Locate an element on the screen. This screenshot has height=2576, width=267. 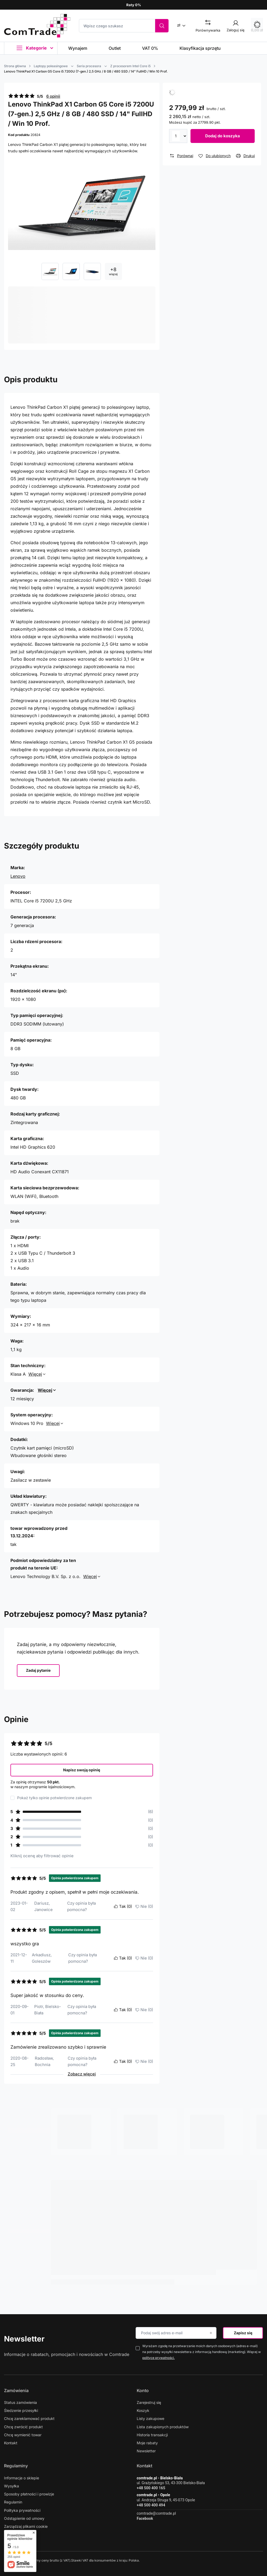
Regulamin [Element stopki: Regulamin] is located at coordinates (13, 2502).